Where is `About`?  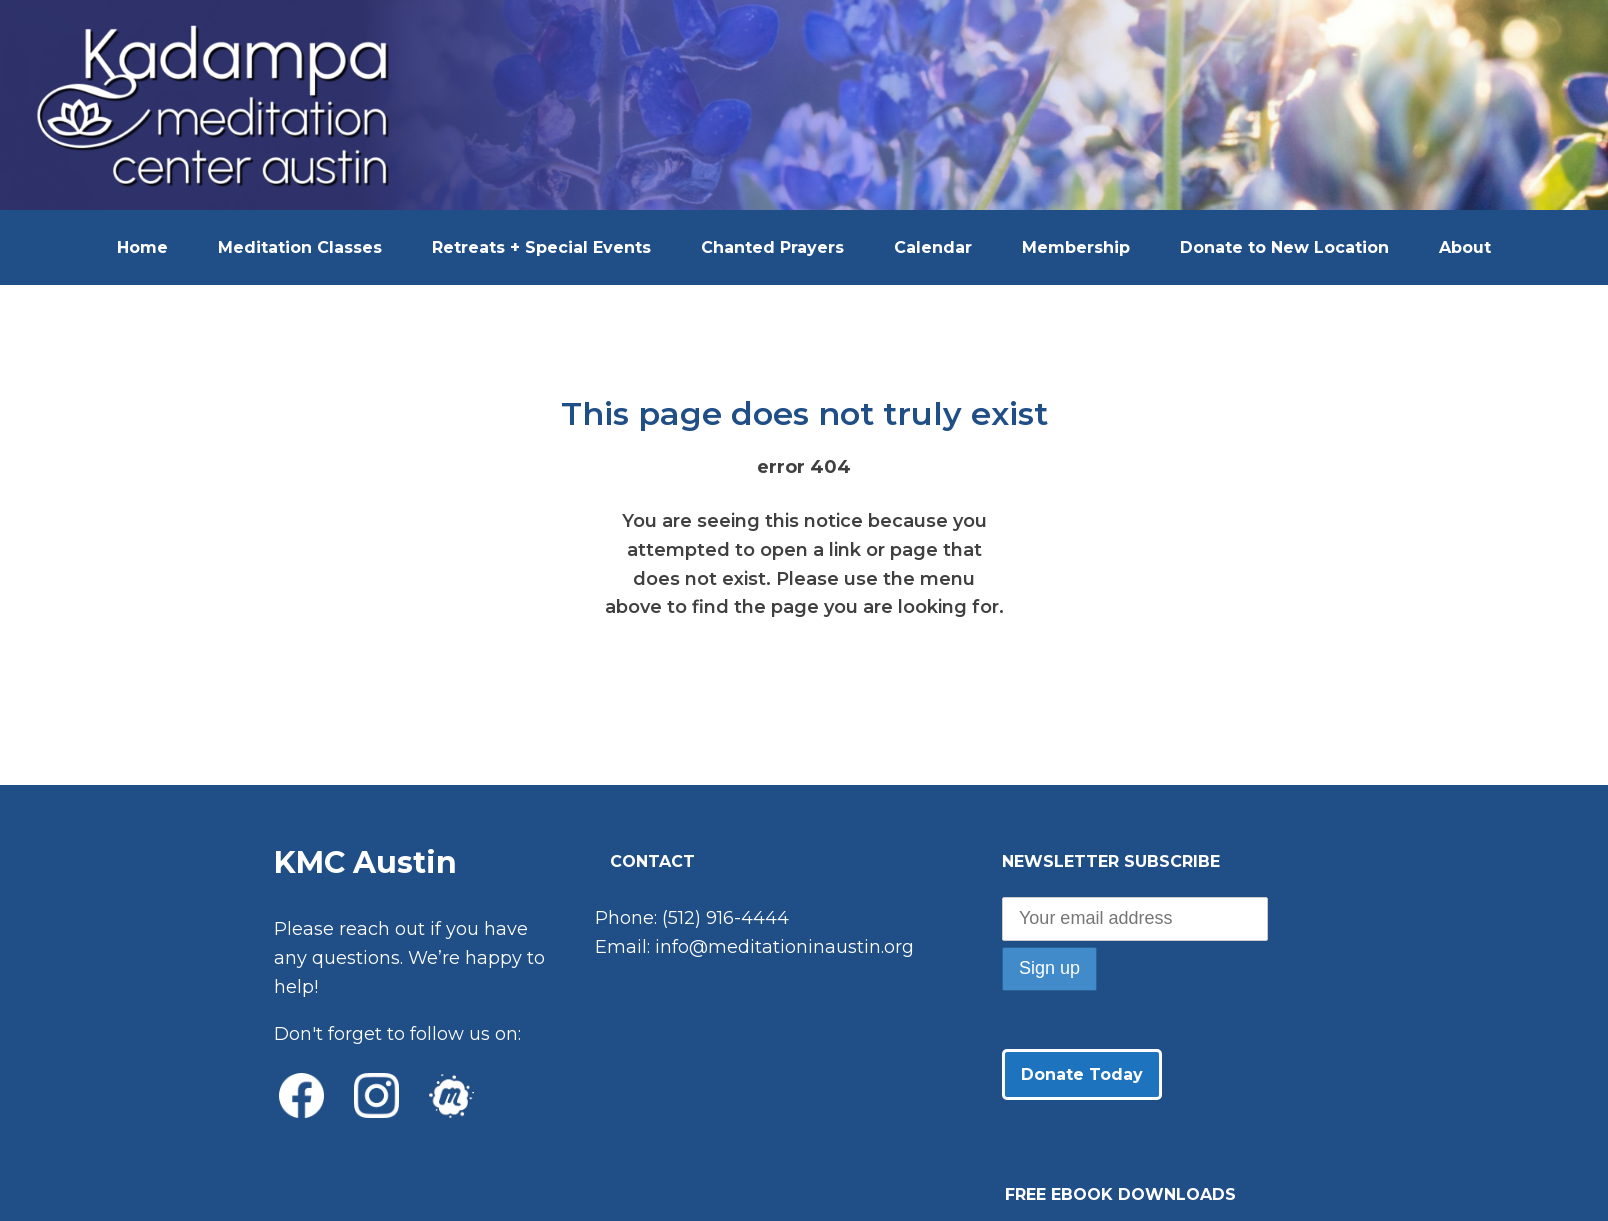 About is located at coordinates (1465, 247).